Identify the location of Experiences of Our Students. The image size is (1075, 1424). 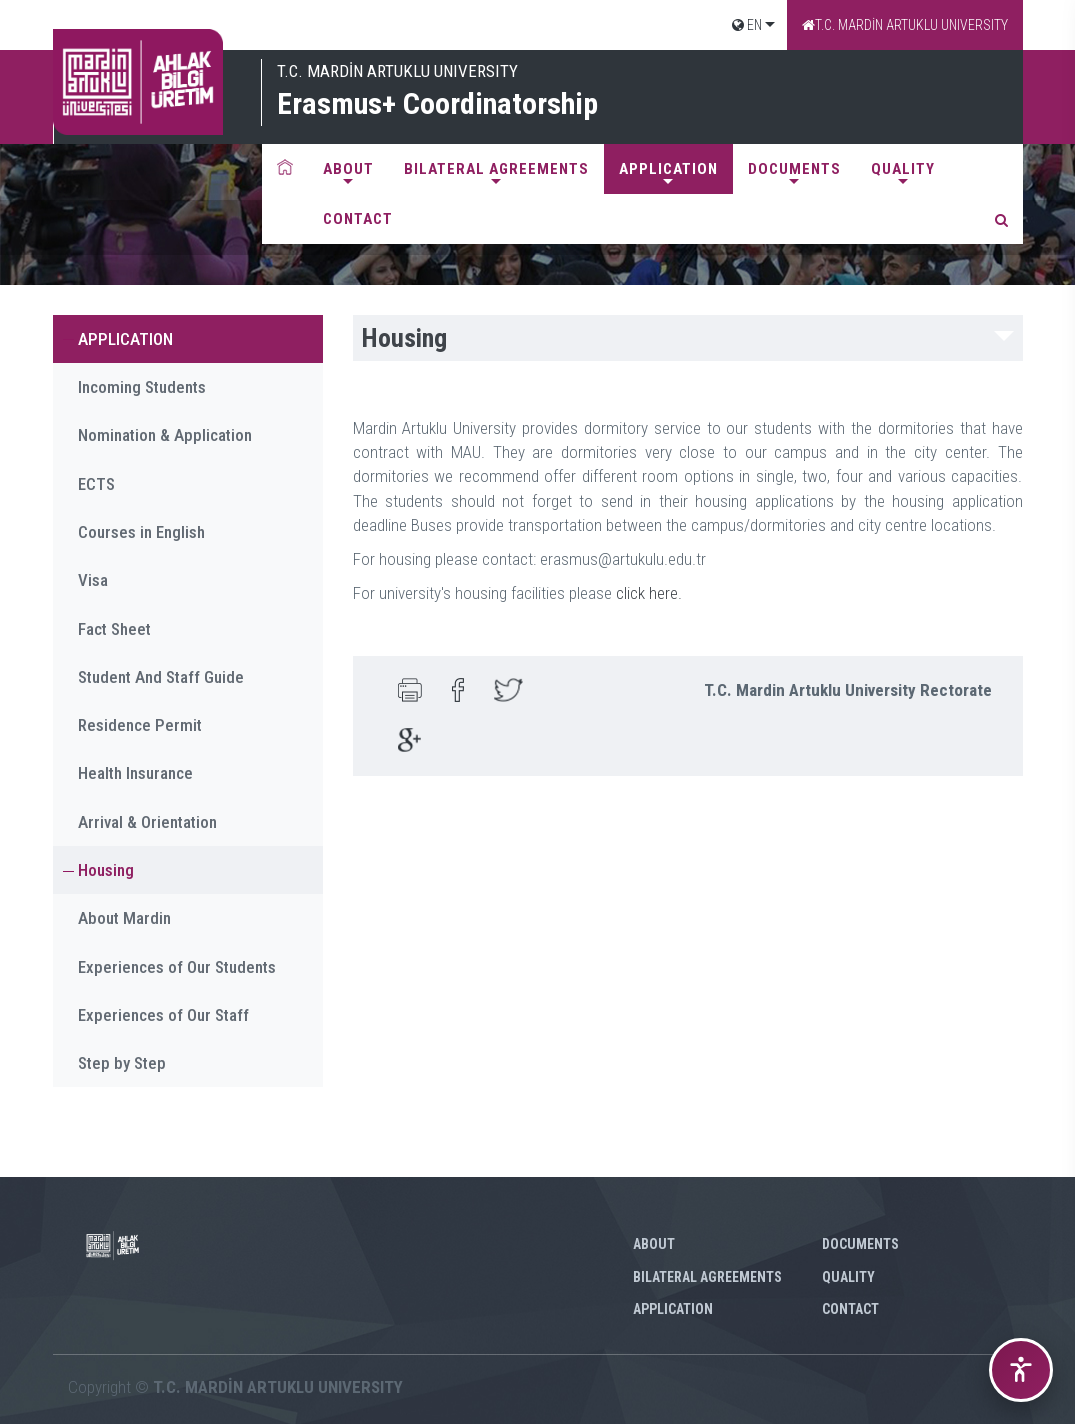
(177, 967).